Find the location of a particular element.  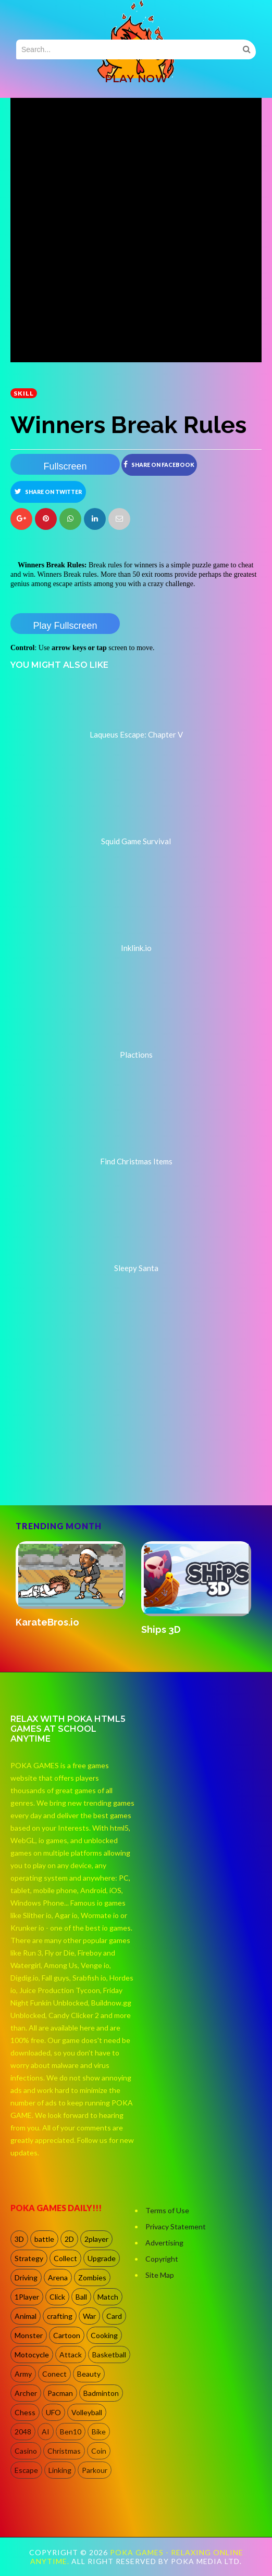

Attack is located at coordinates (70, 2354).